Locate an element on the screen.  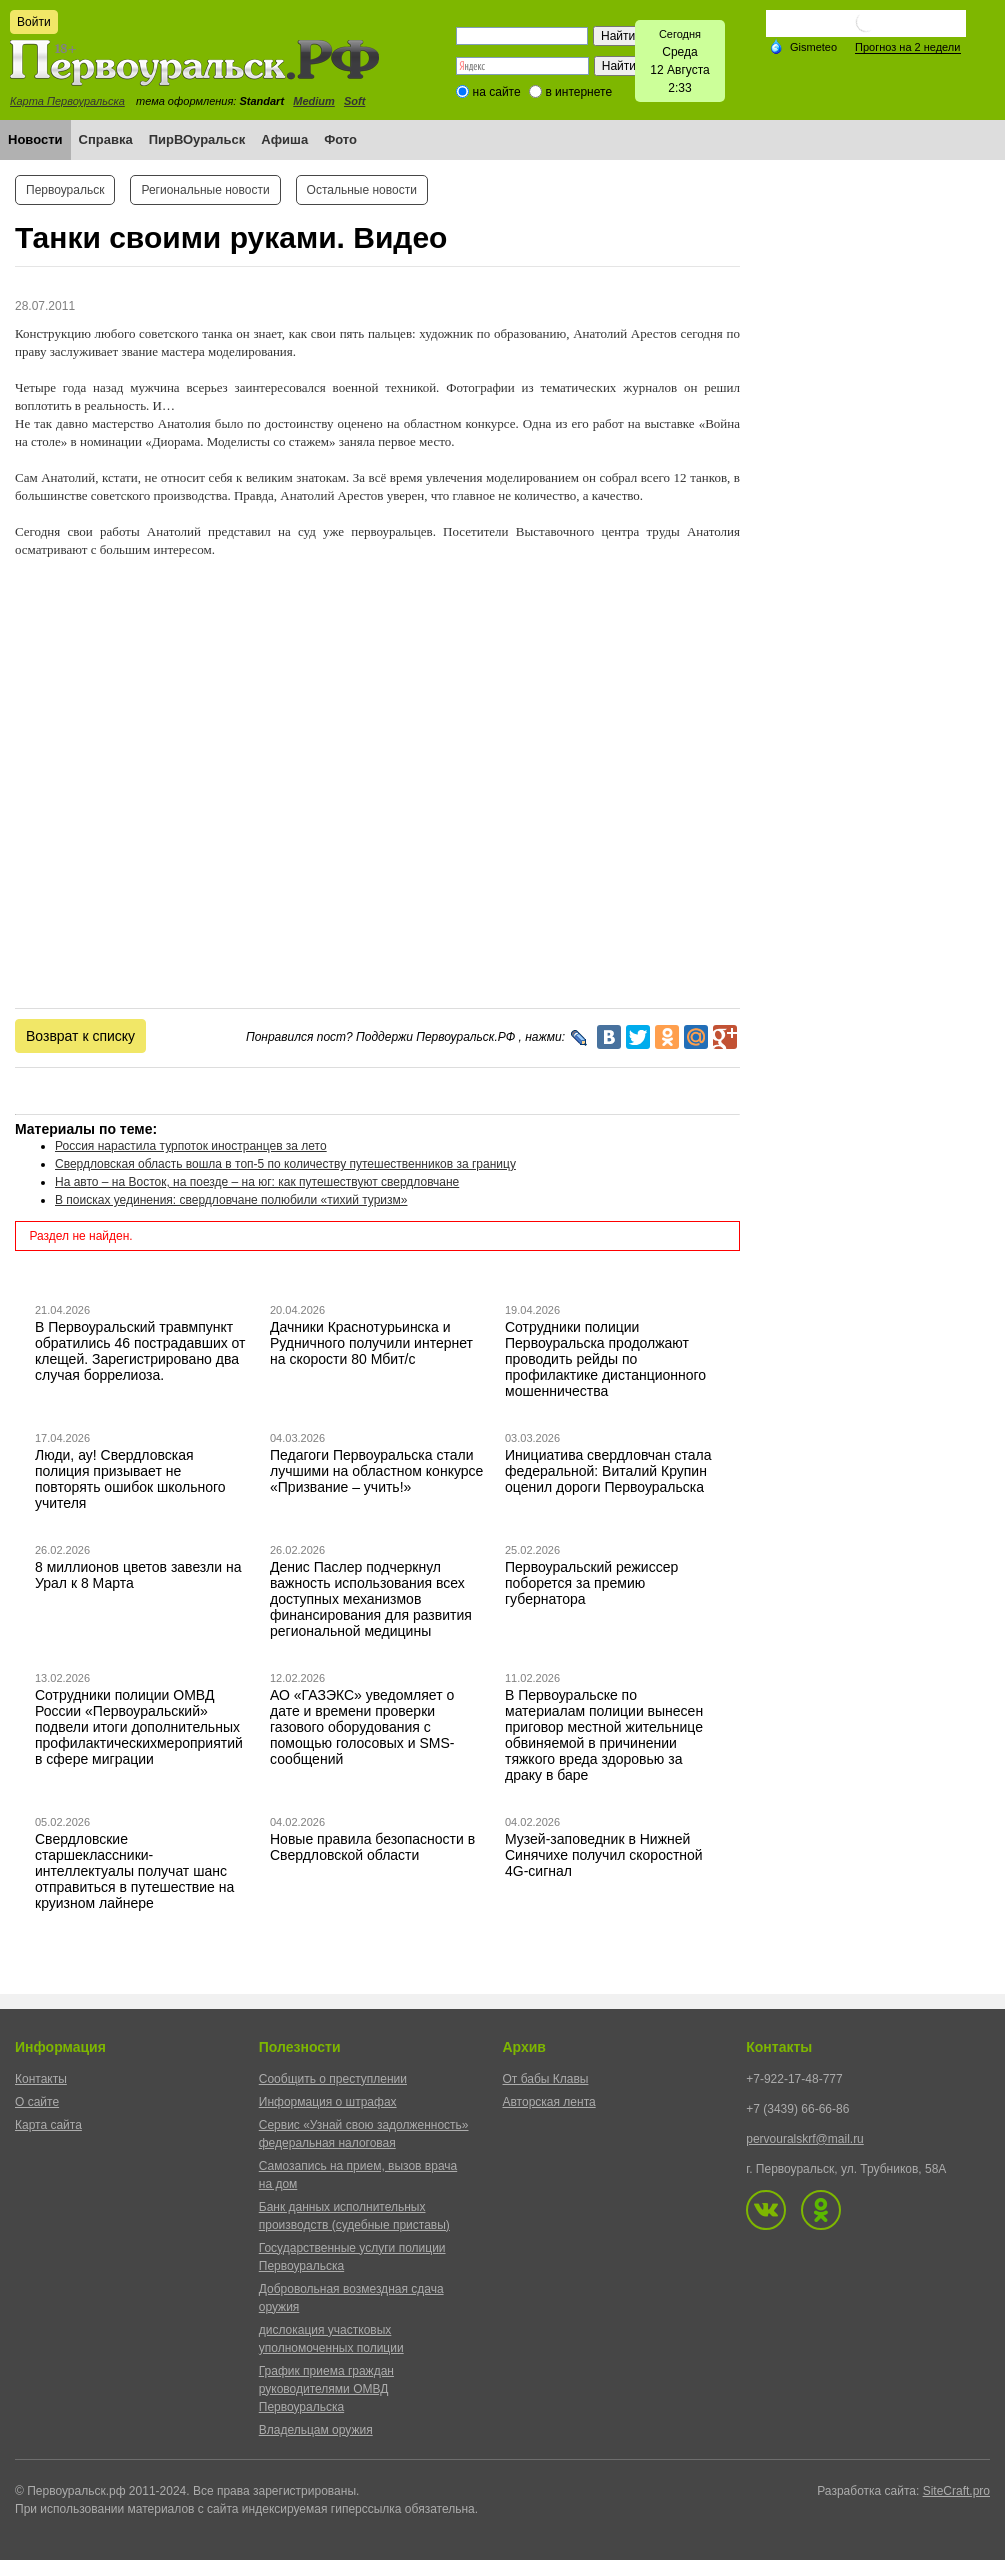
SiteCraft.pro is located at coordinates (956, 2491).